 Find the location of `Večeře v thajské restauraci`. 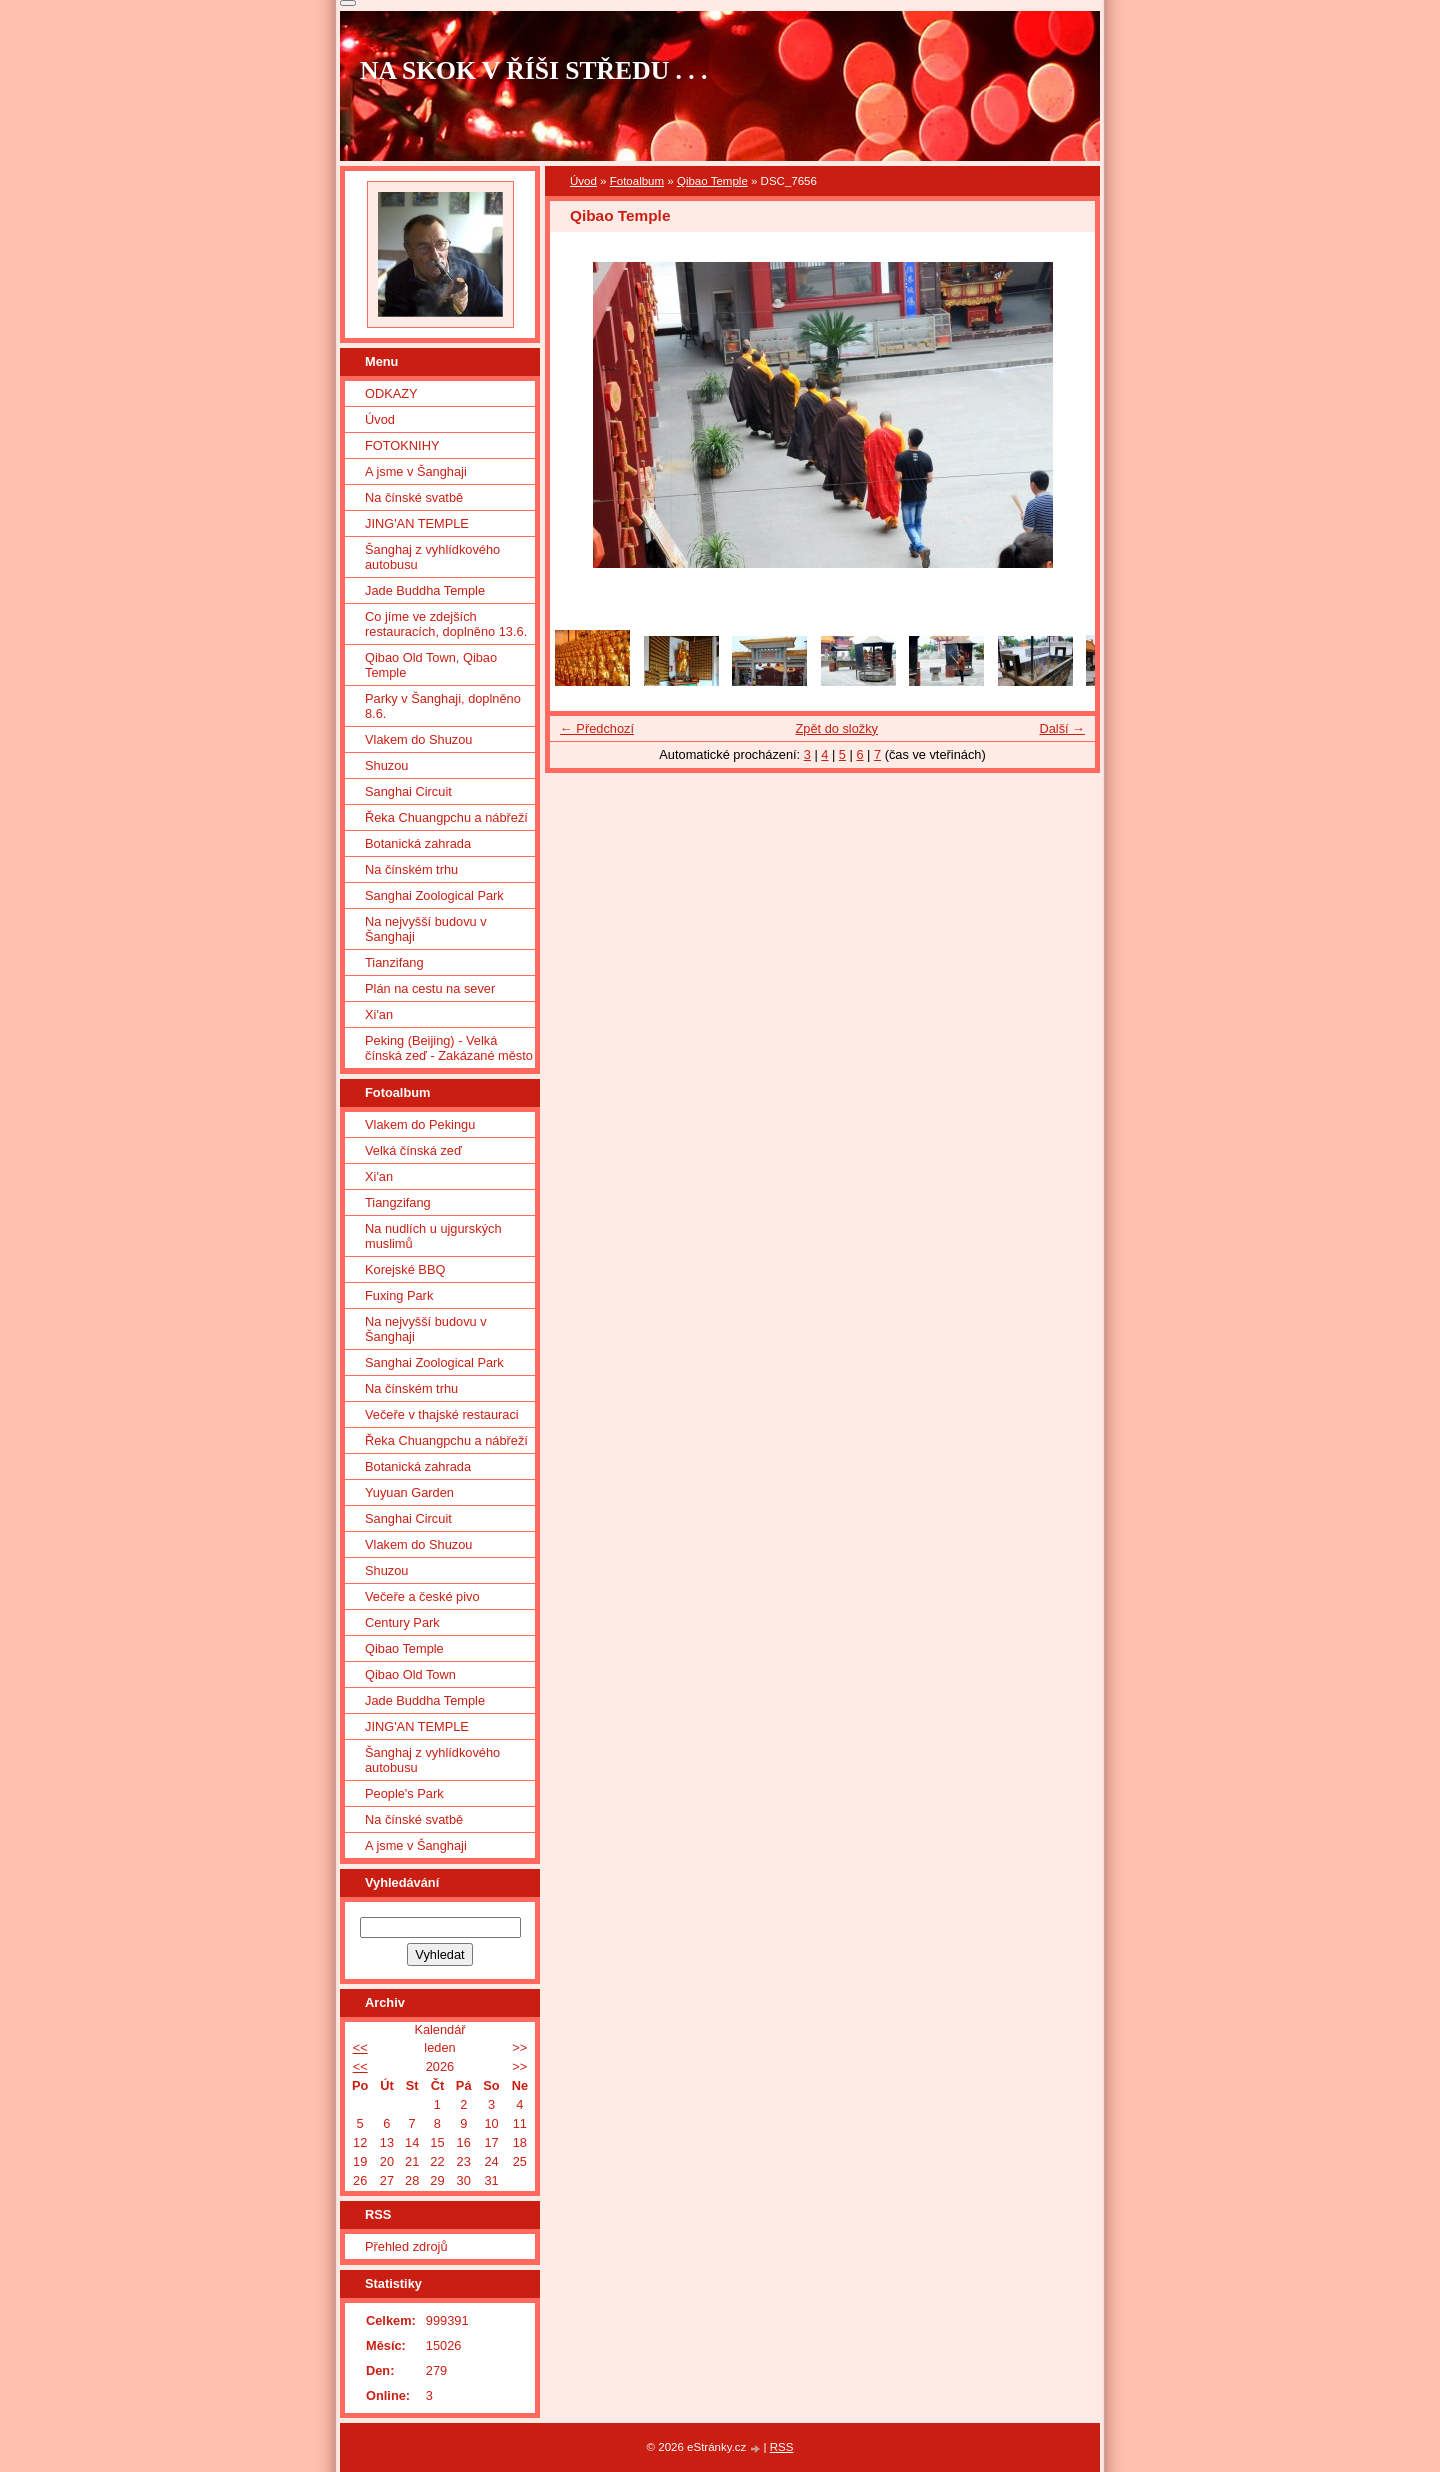

Večeře v thajské restauraci is located at coordinates (442, 1414).